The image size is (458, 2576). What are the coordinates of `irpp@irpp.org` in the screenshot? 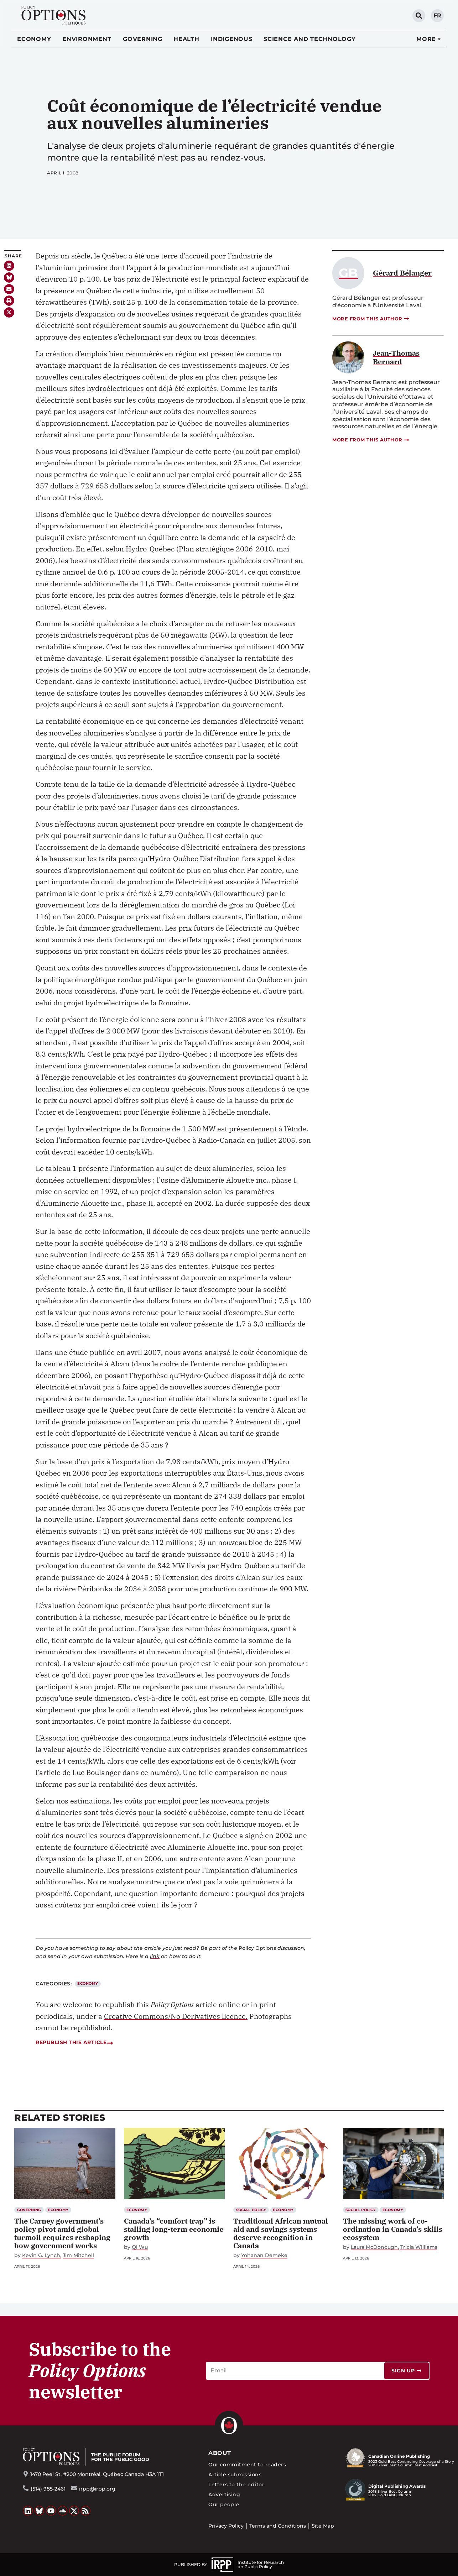 It's located at (97, 2489).